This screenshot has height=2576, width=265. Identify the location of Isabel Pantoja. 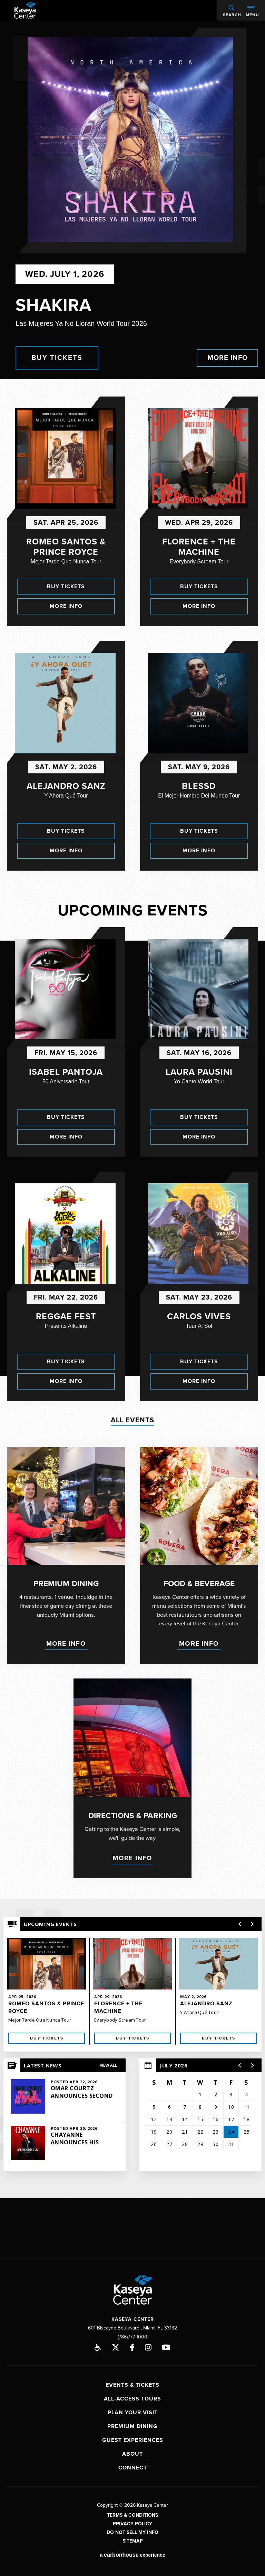
(66, 1072).